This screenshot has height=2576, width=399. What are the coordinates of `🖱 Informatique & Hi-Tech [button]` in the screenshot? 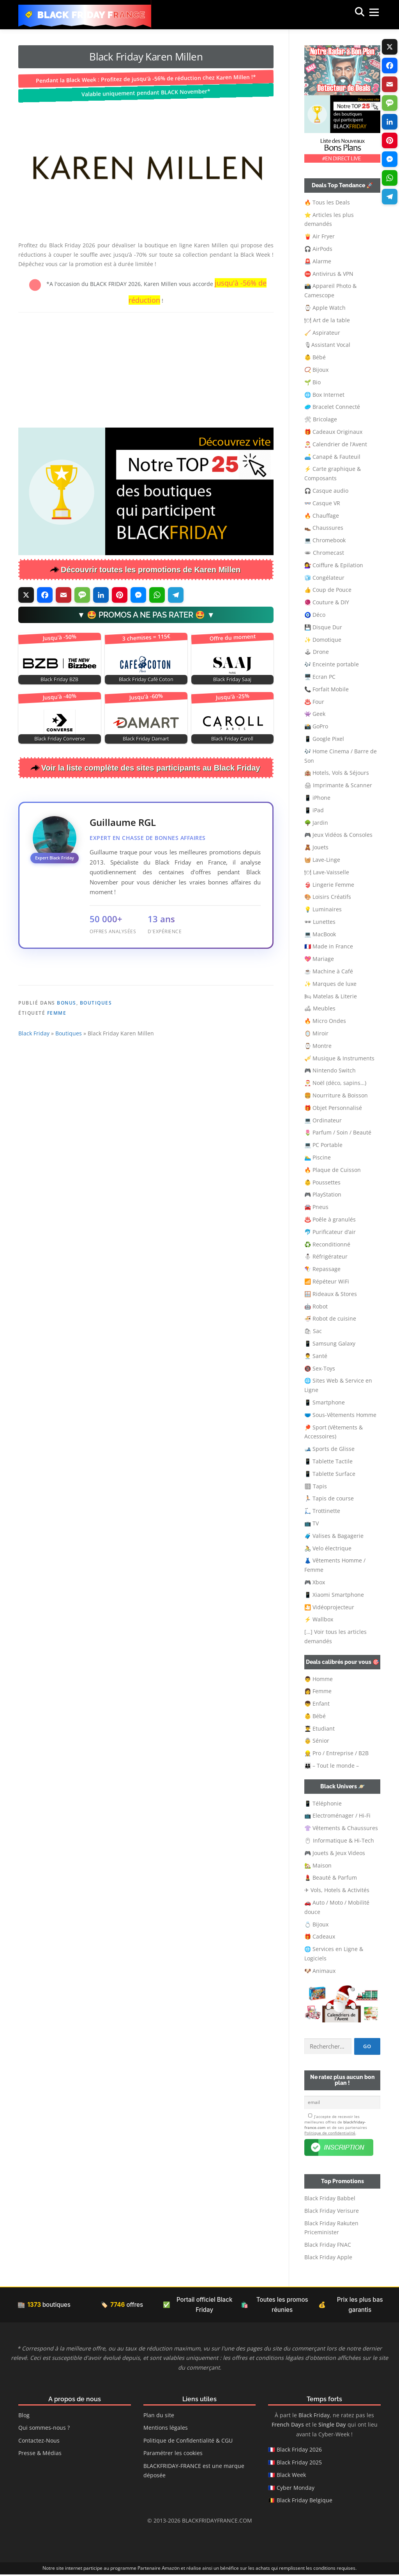 It's located at (339, 1840).